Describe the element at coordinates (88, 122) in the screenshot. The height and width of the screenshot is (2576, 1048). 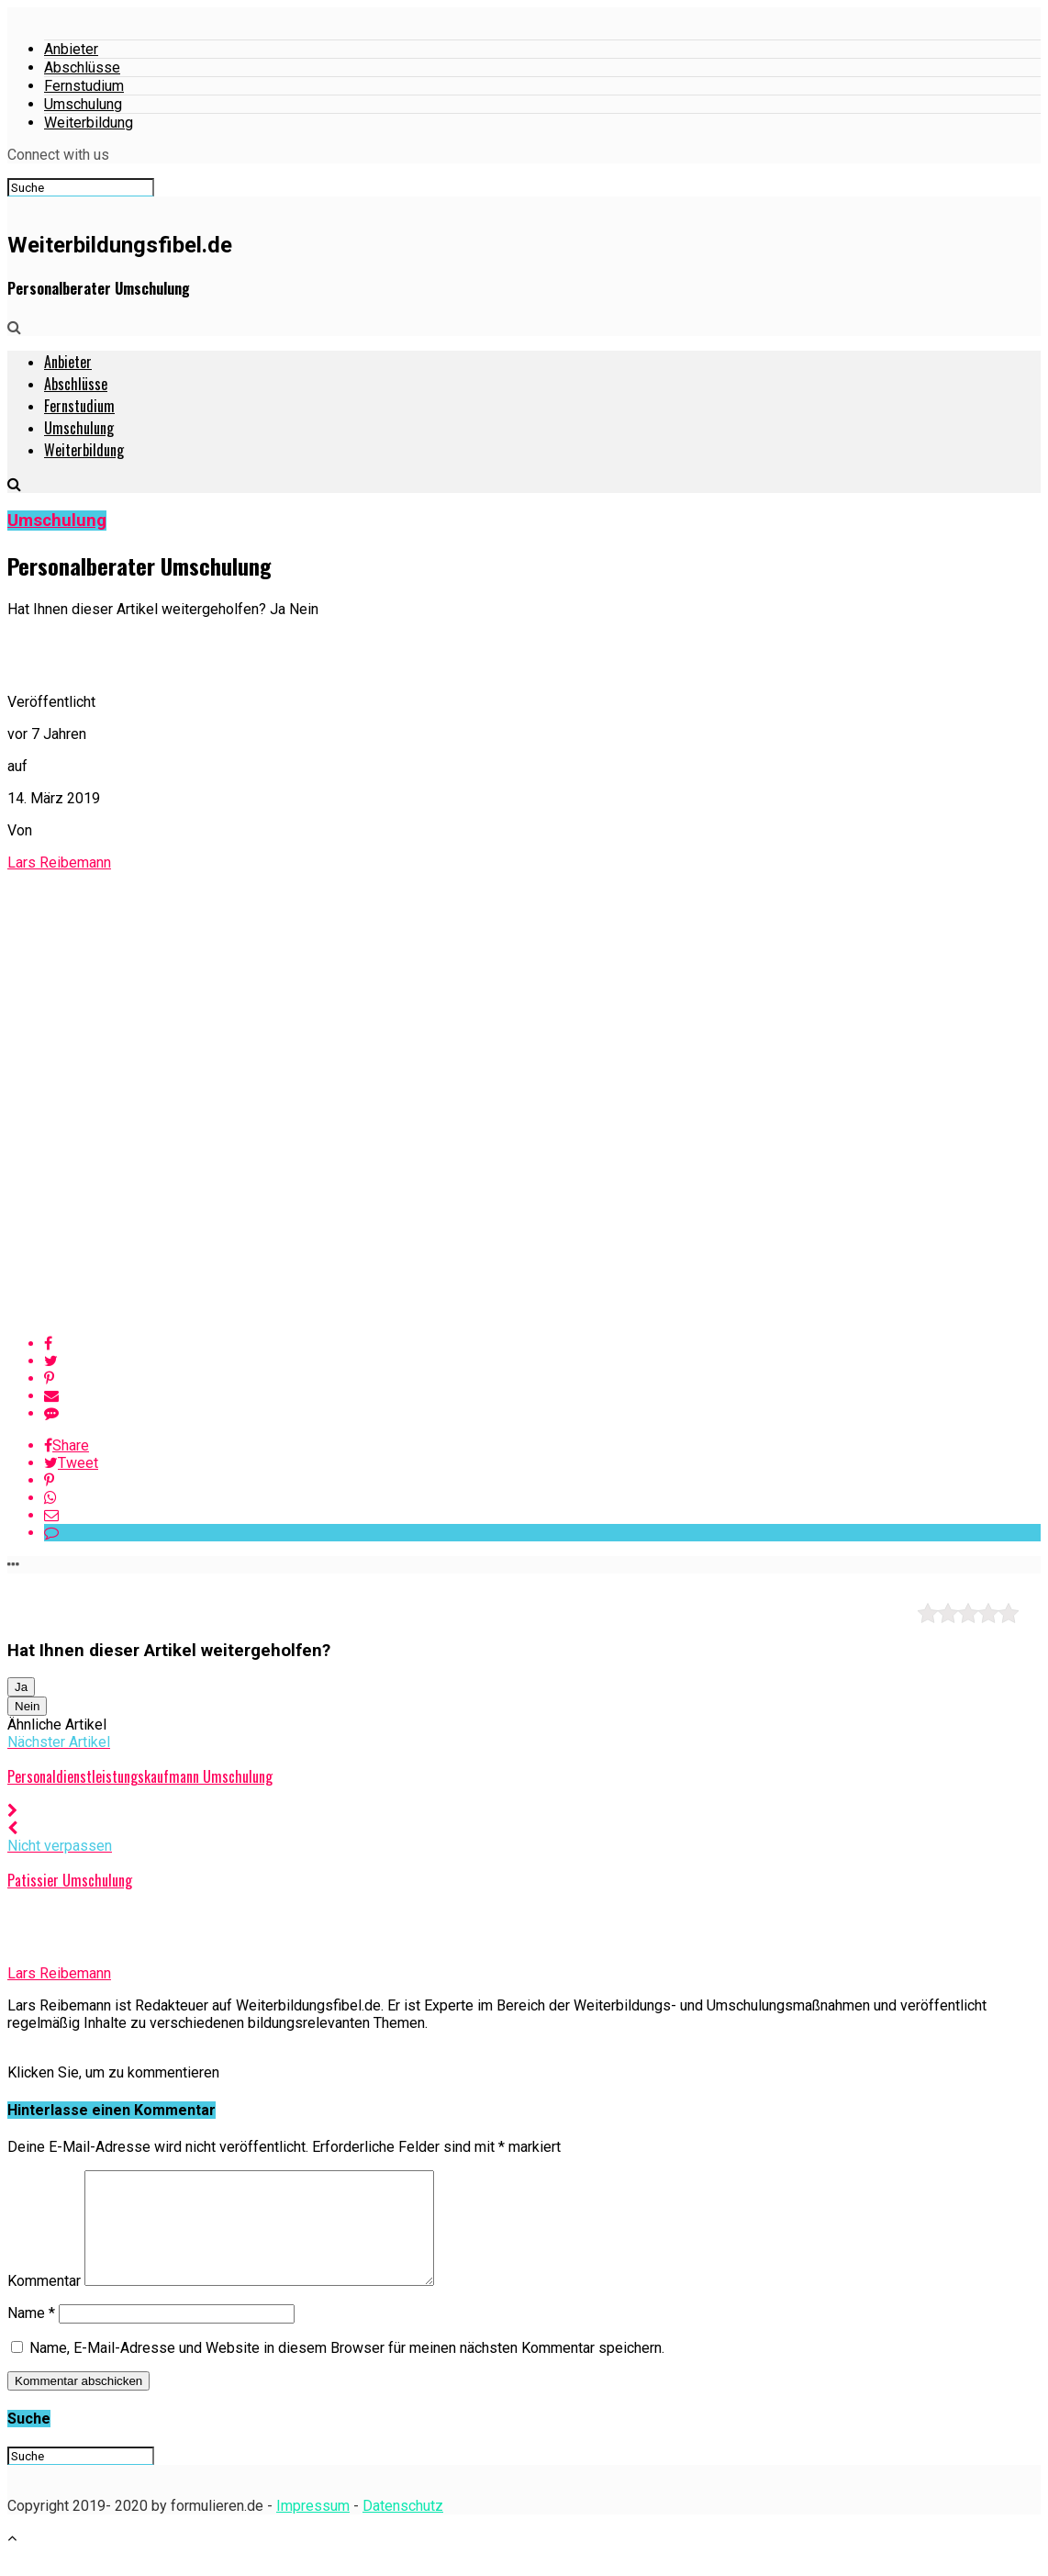
I see `Weiterbildung` at that location.